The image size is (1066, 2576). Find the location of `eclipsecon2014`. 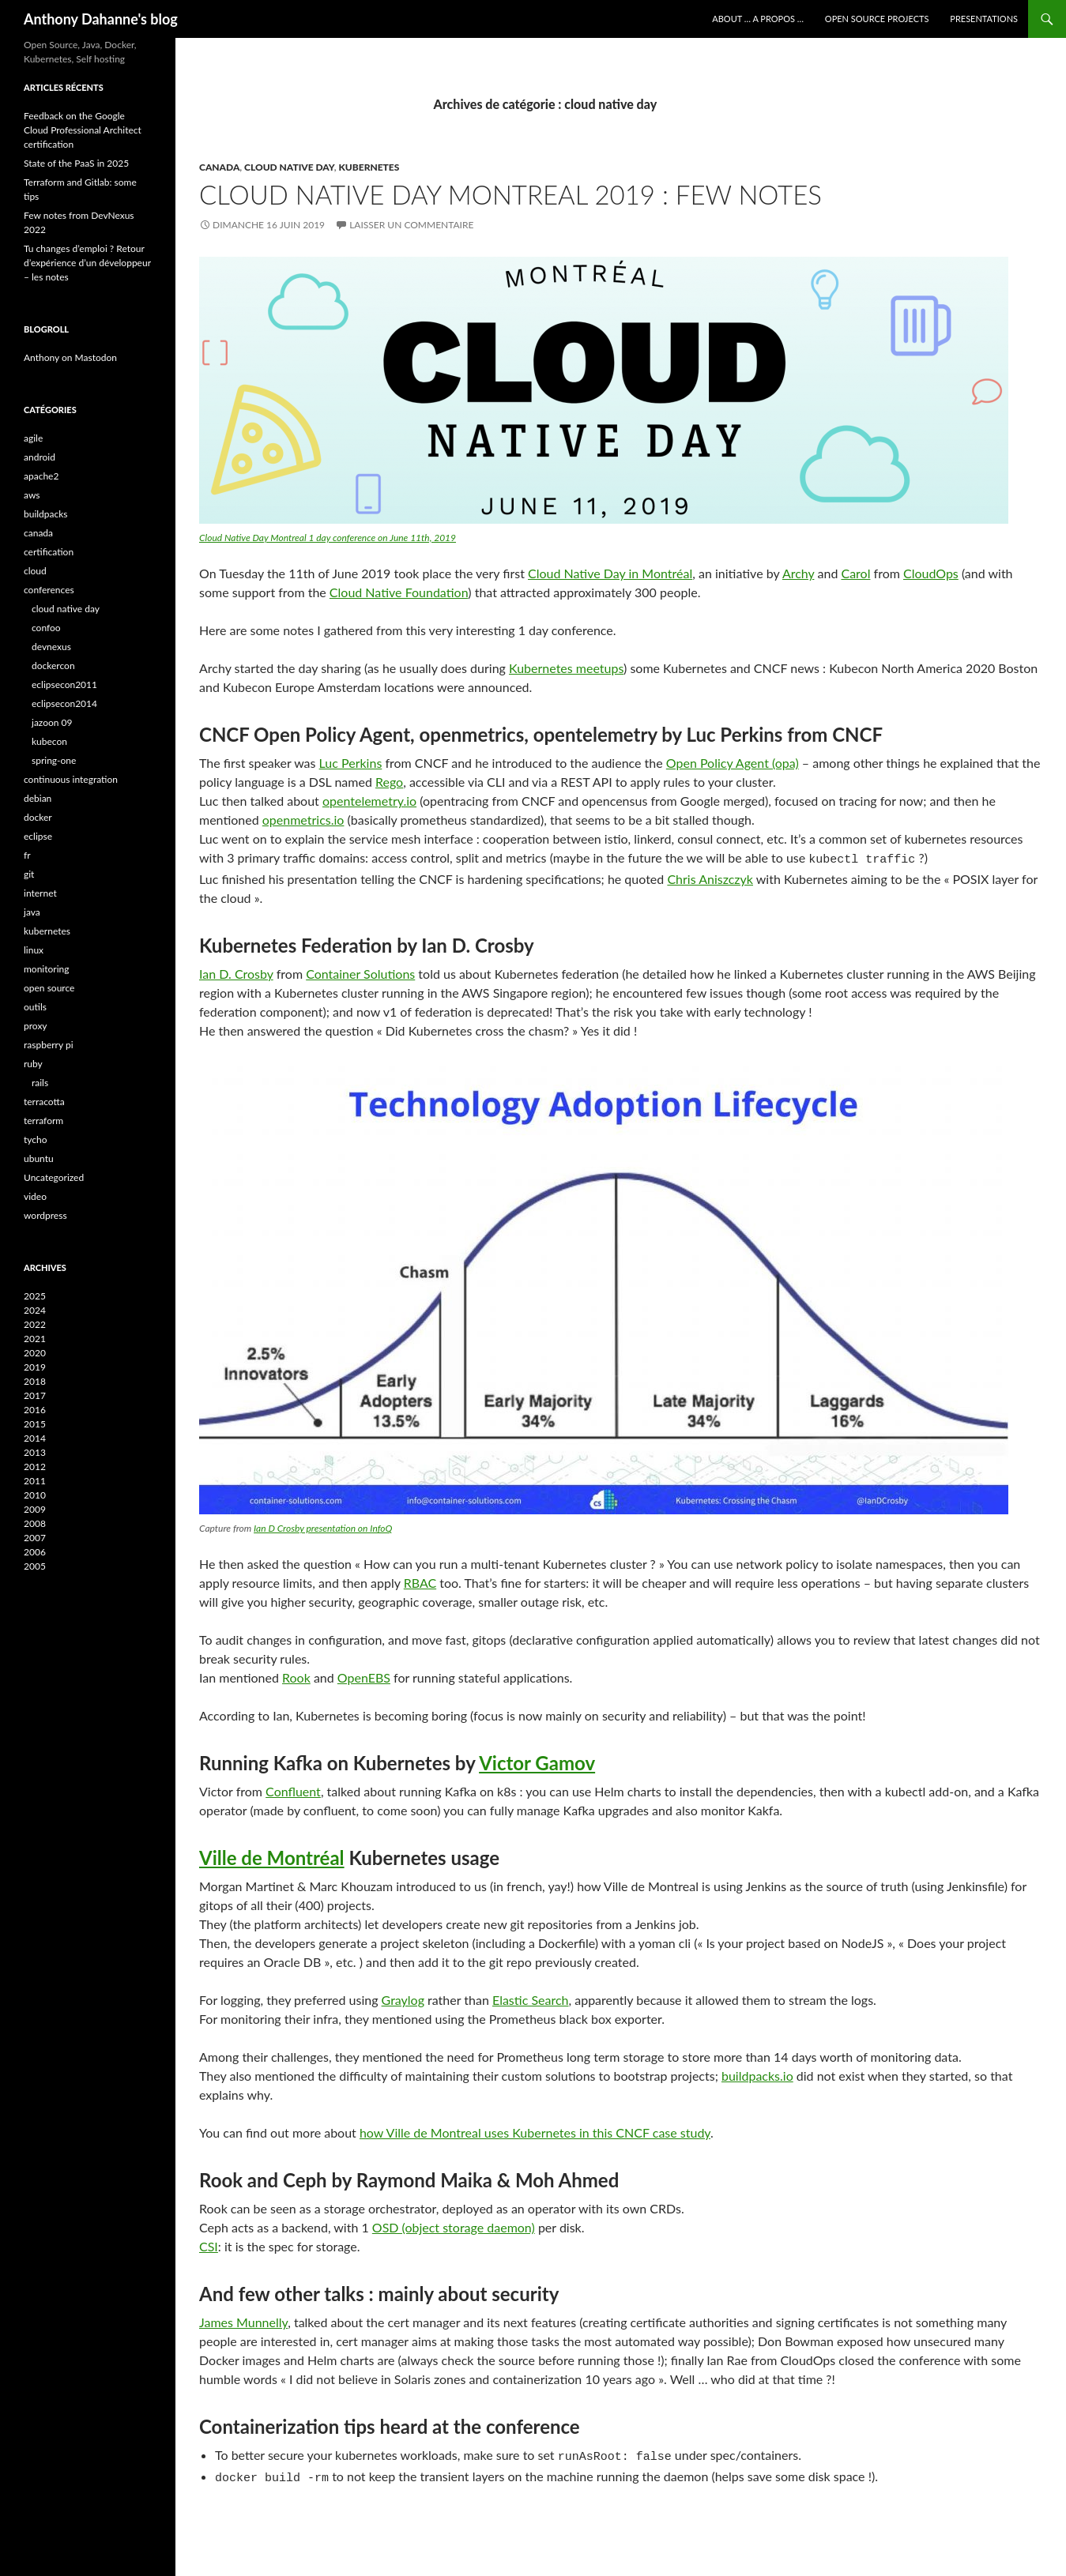

eclipsecon2014 is located at coordinates (64, 703).